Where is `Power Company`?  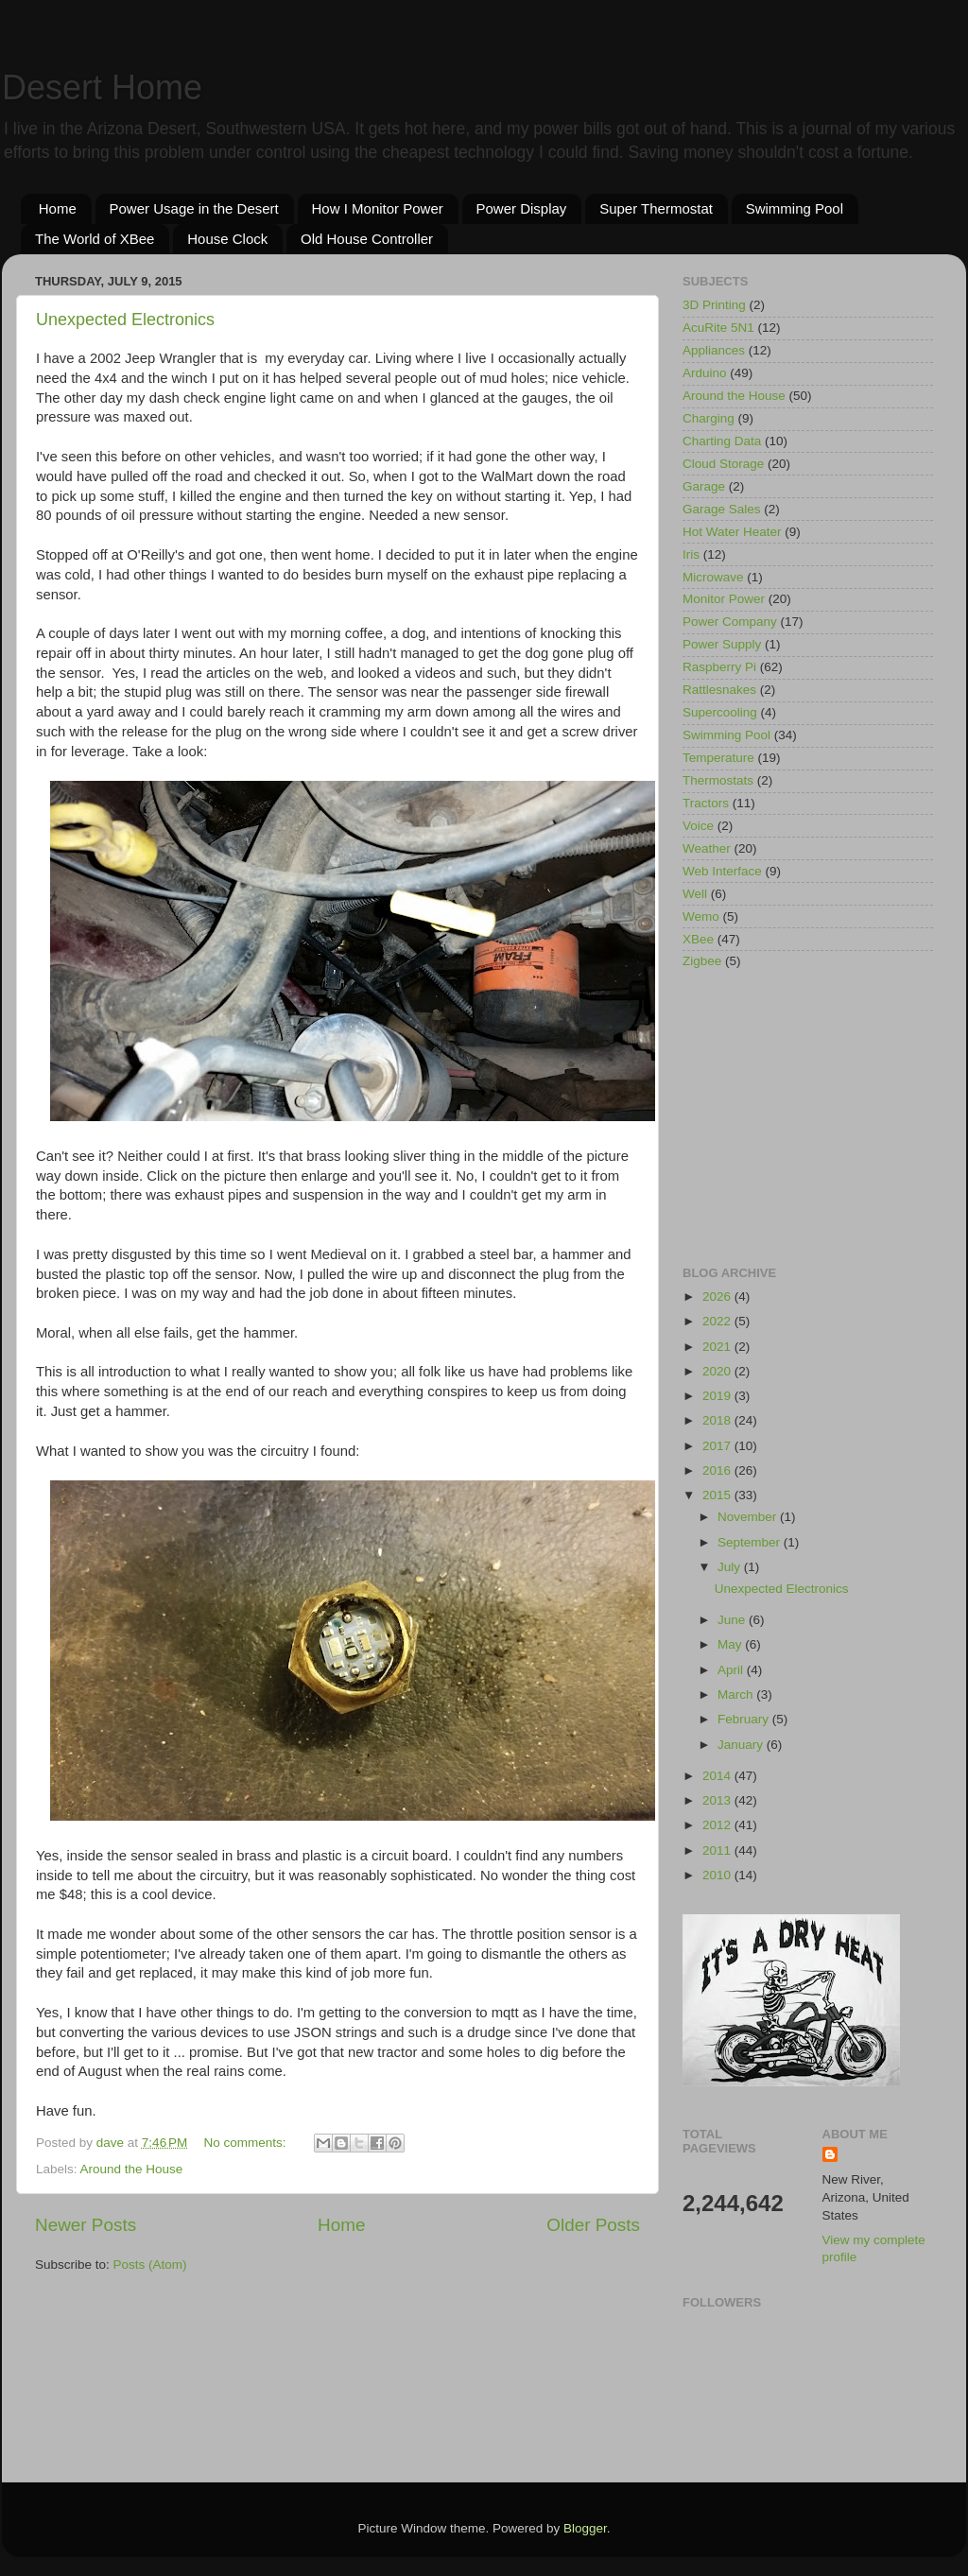
Power Company is located at coordinates (730, 621).